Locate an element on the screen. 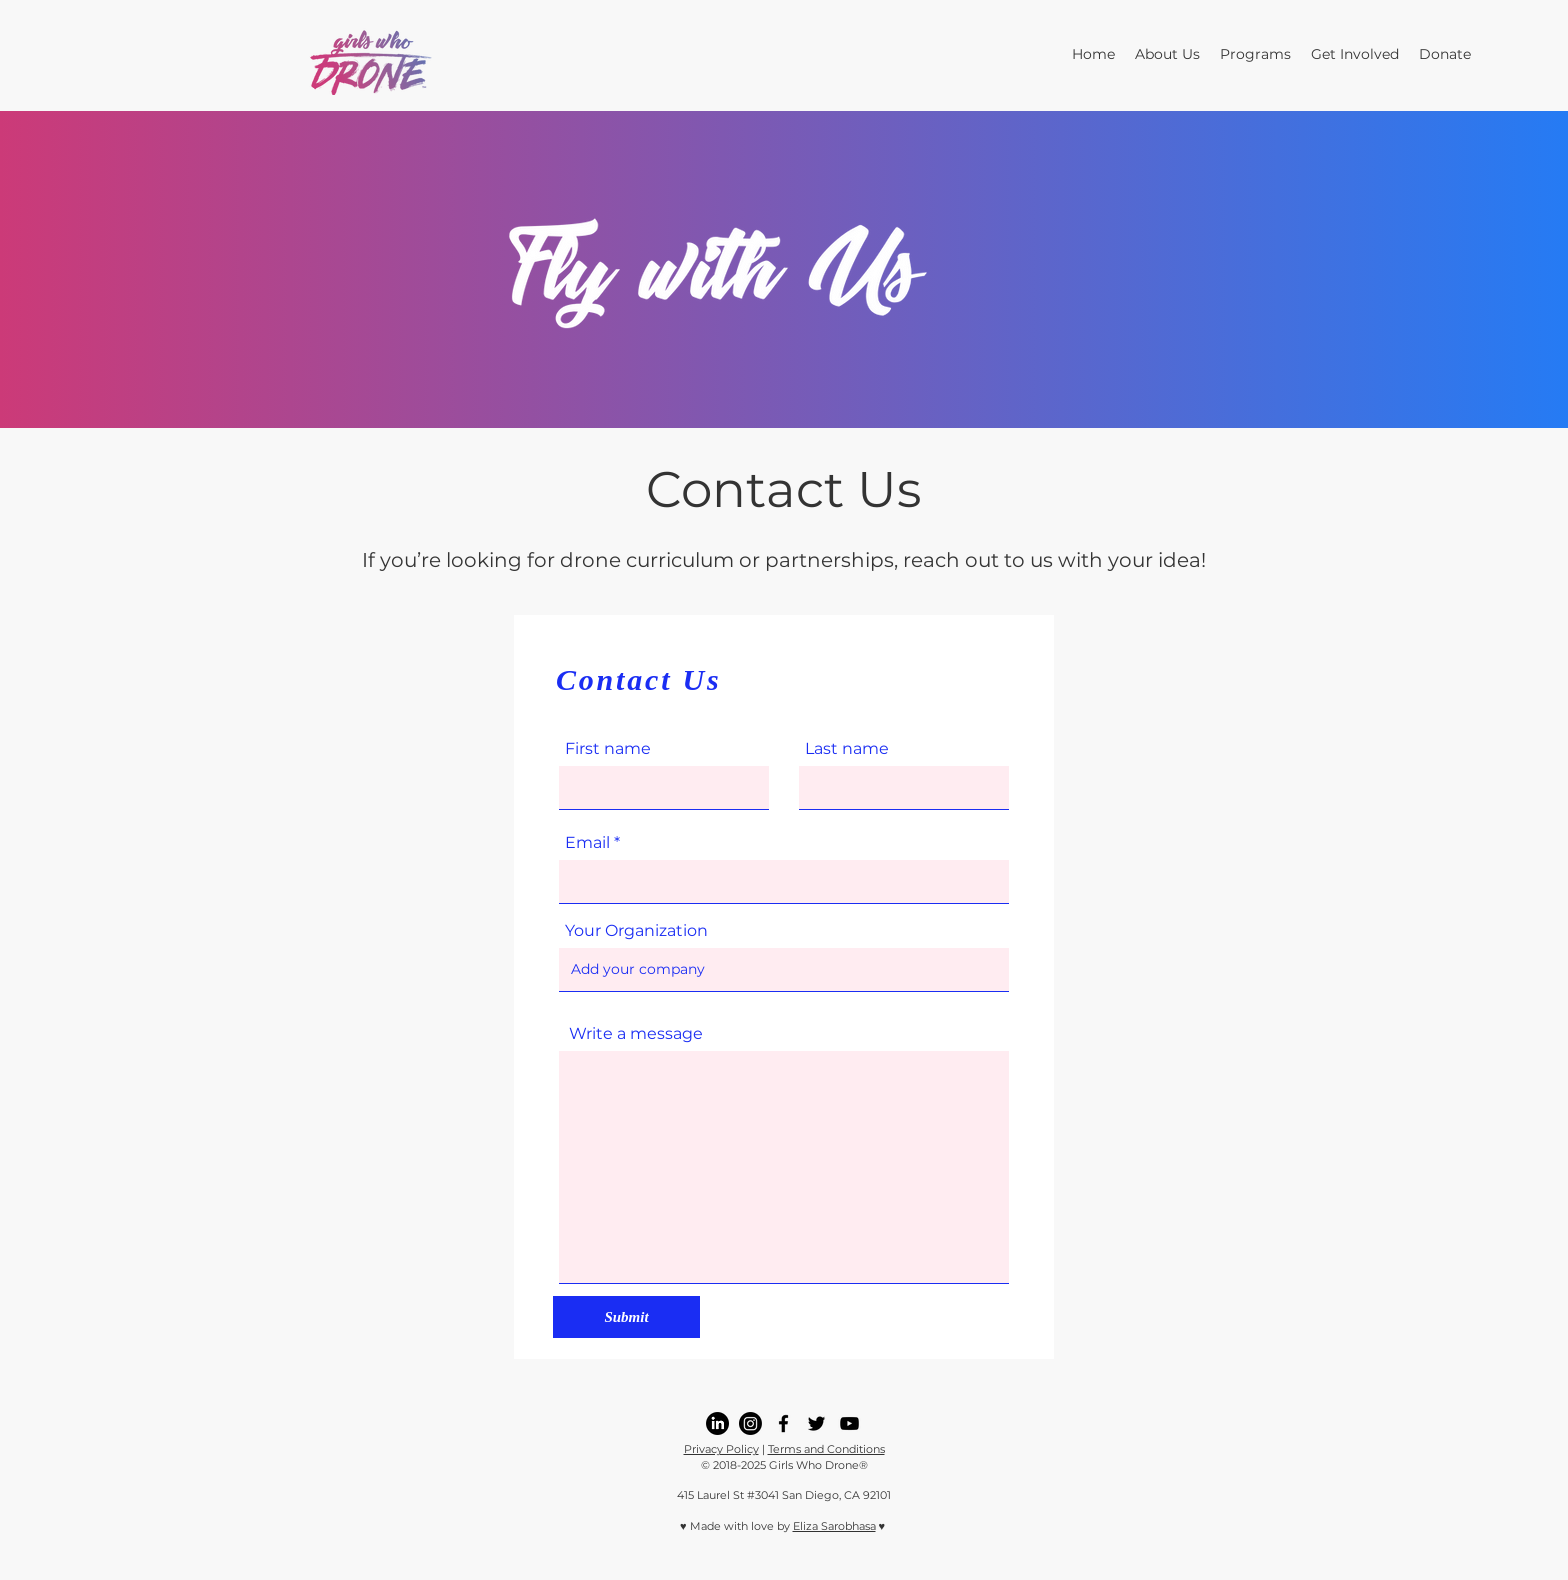 This screenshot has height=1580, width=1568. Terms and Conditions is located at coordinates (826, 1449).